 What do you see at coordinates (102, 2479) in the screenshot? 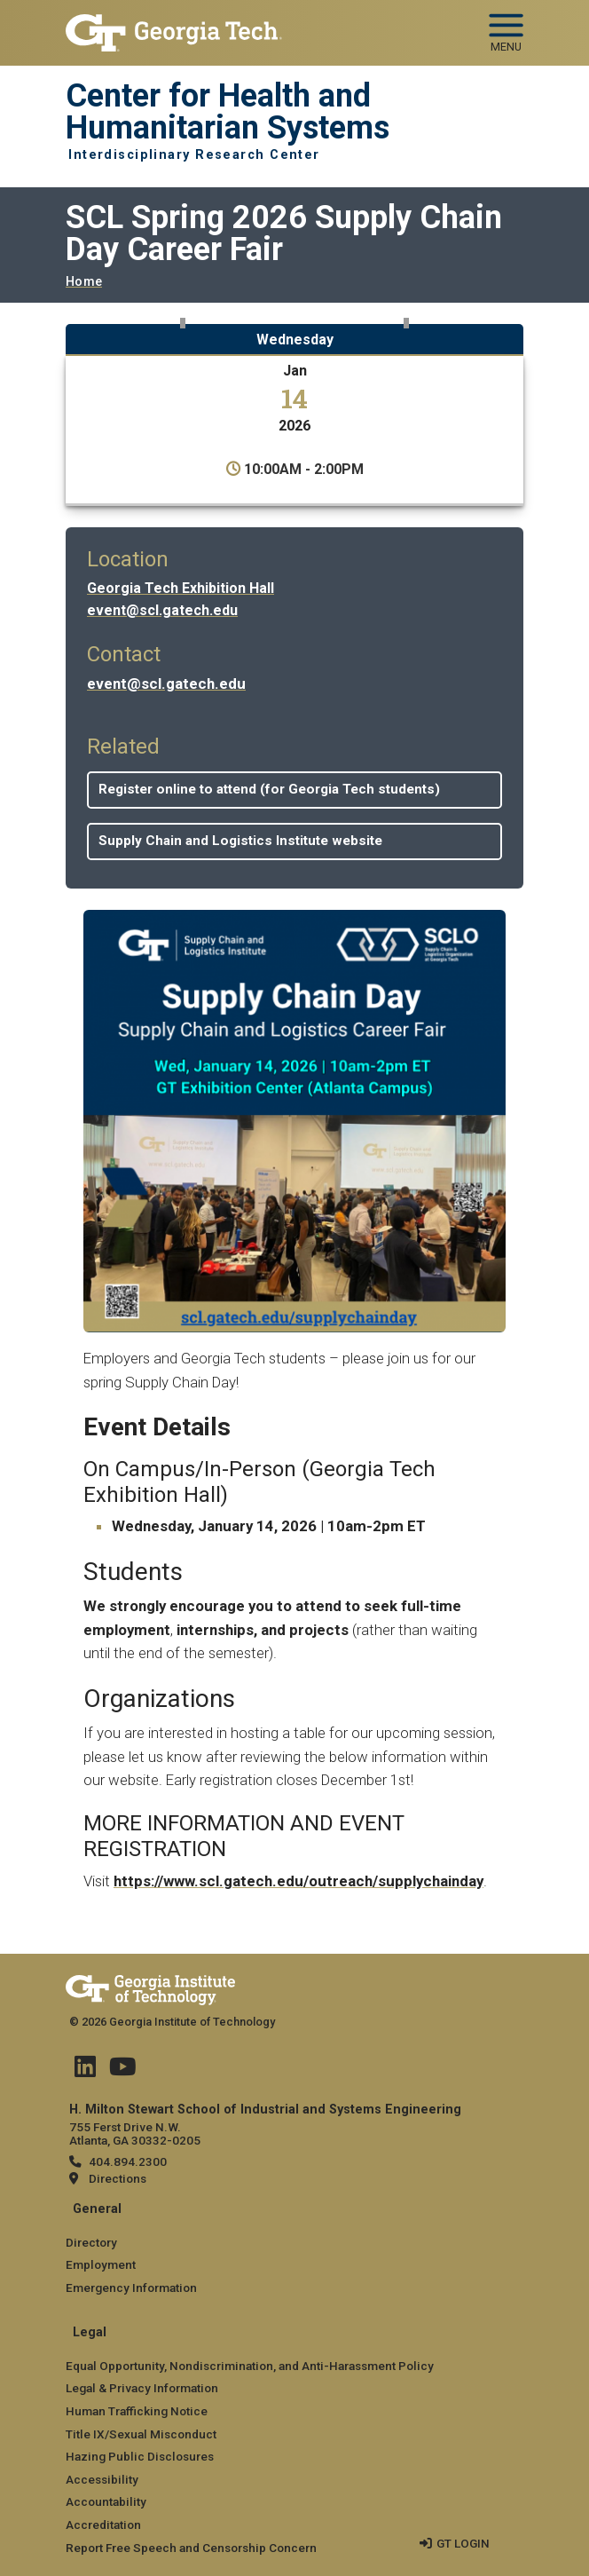
I see `Accessibility` at bounding box center [102, 2479].